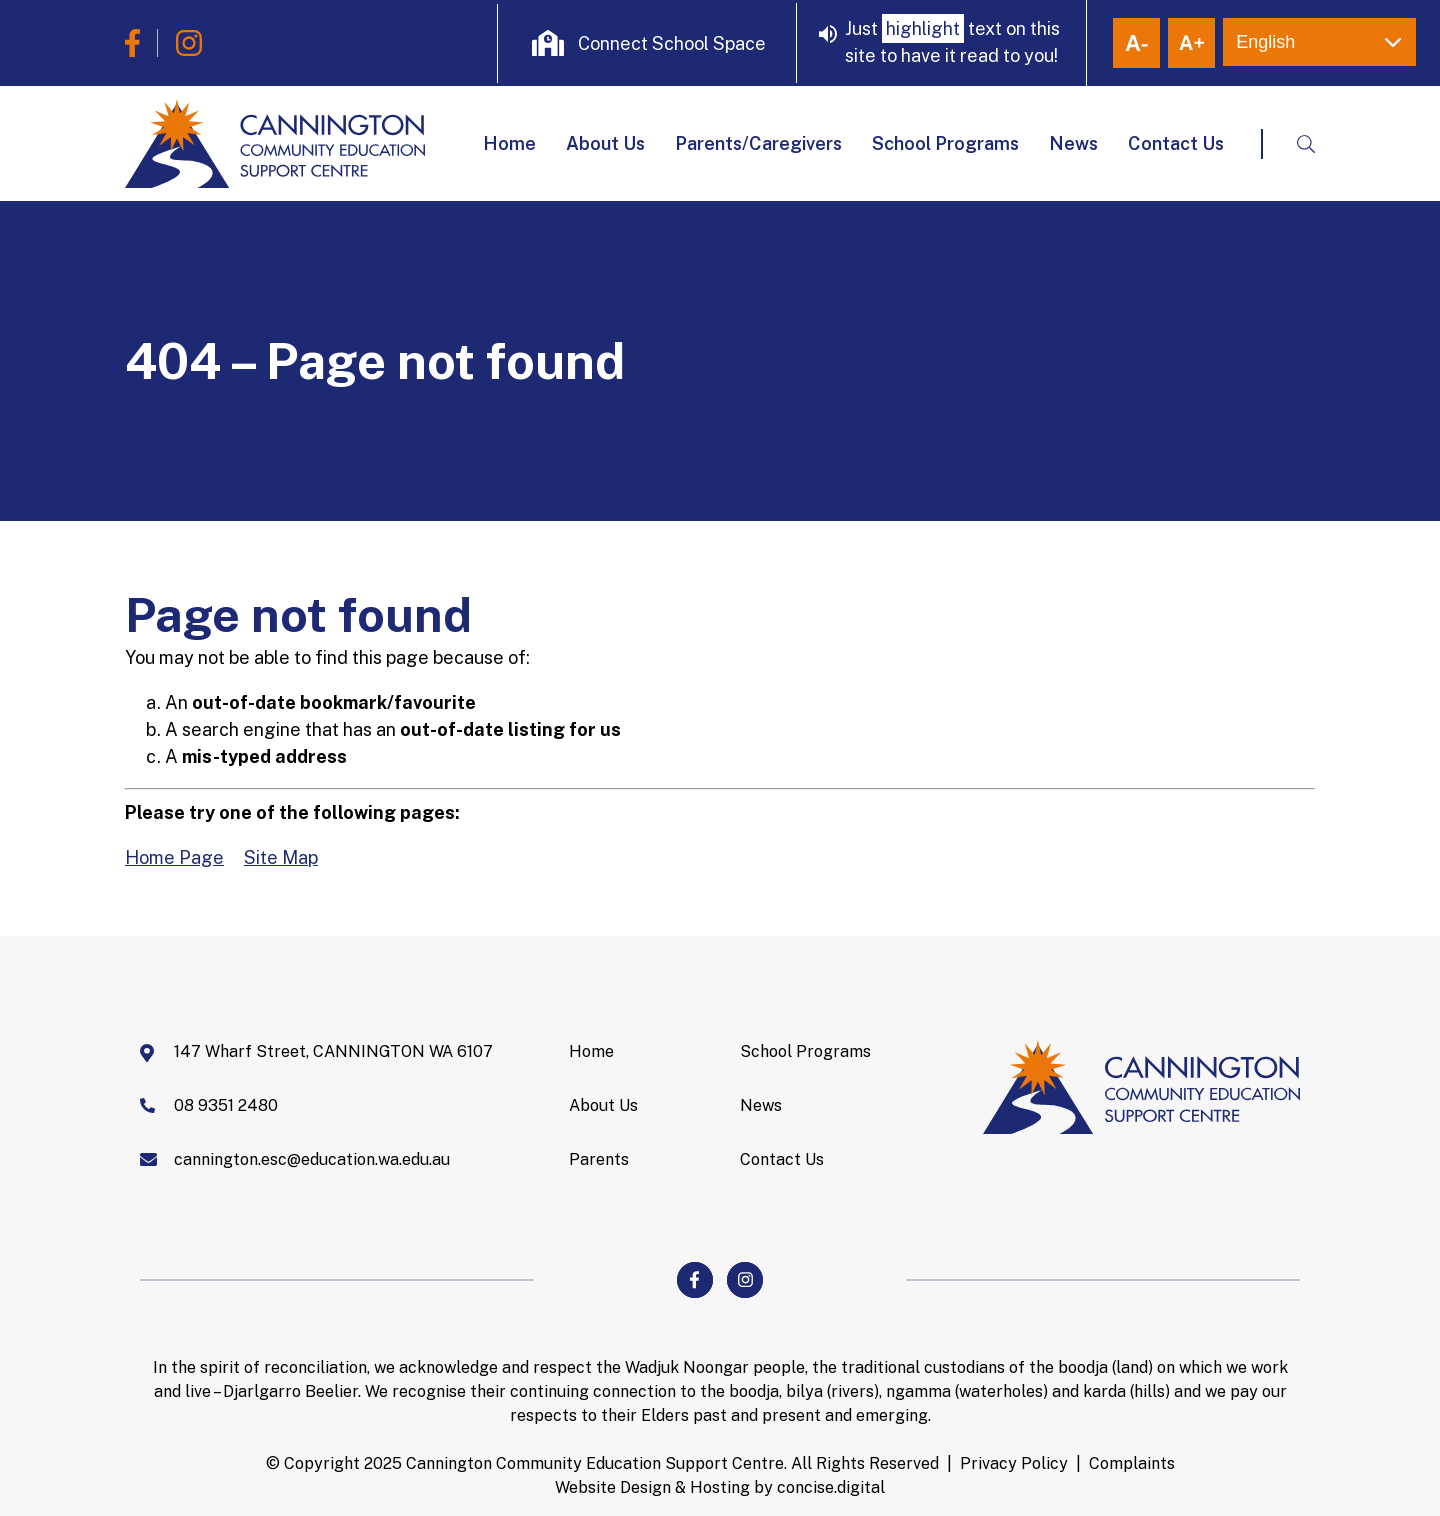  What do you see at coordinates (1191, 43) in the screenshot?
I see `+ [button]` at bounding box center [1191, 43].